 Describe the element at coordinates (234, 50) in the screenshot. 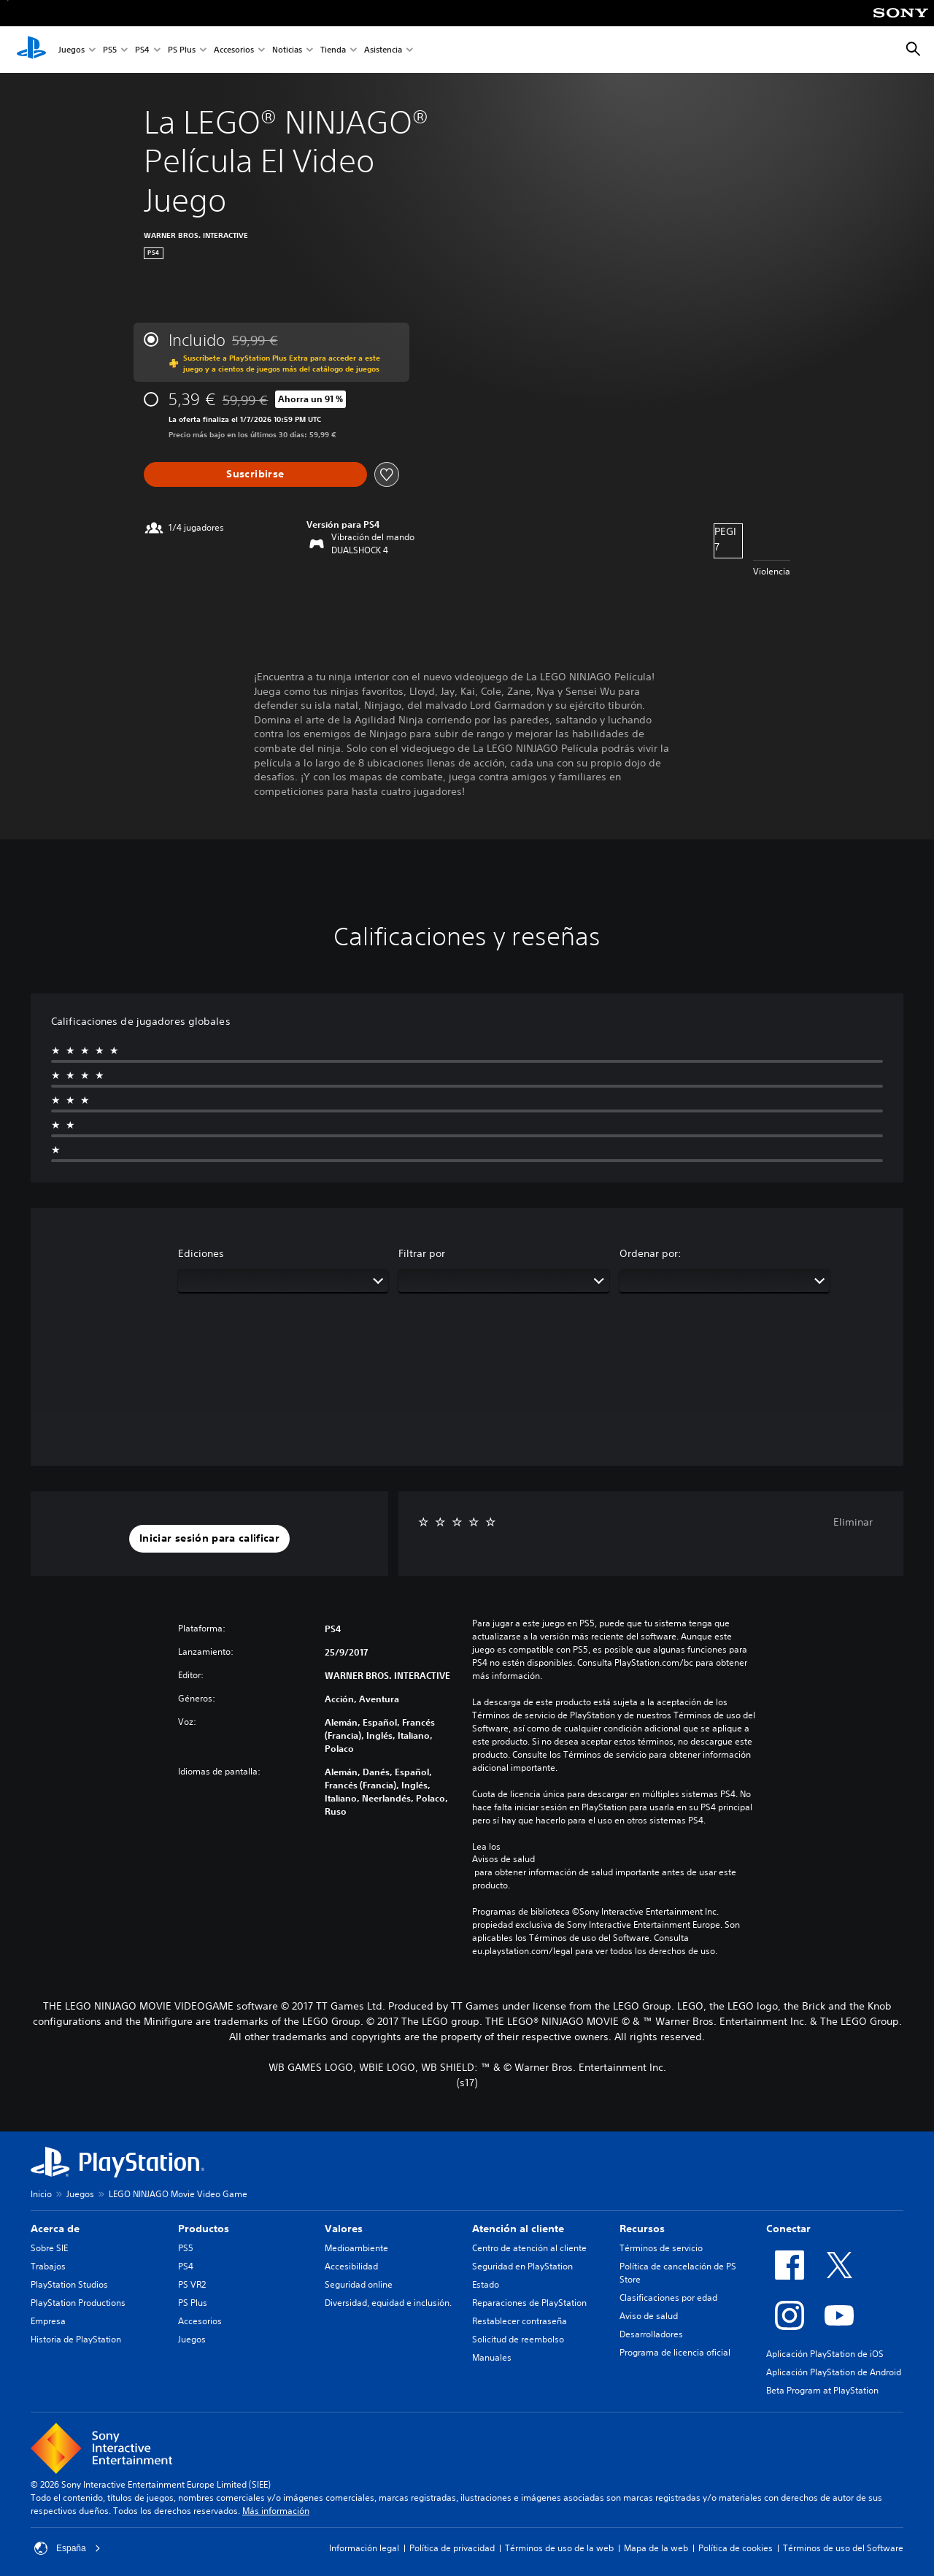

I see `Accesorios` at that location.